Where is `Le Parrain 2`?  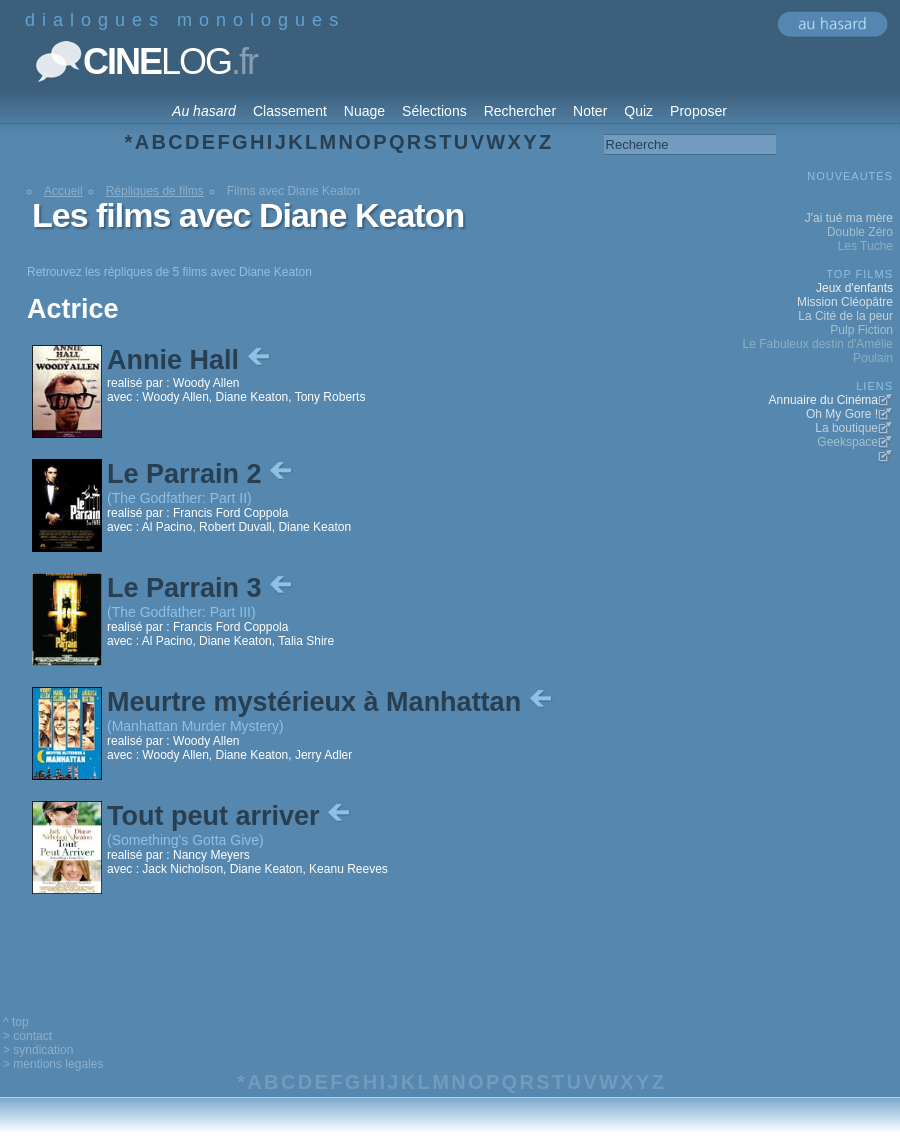
Le Parrain 2 is located at coordinates (201, 474).